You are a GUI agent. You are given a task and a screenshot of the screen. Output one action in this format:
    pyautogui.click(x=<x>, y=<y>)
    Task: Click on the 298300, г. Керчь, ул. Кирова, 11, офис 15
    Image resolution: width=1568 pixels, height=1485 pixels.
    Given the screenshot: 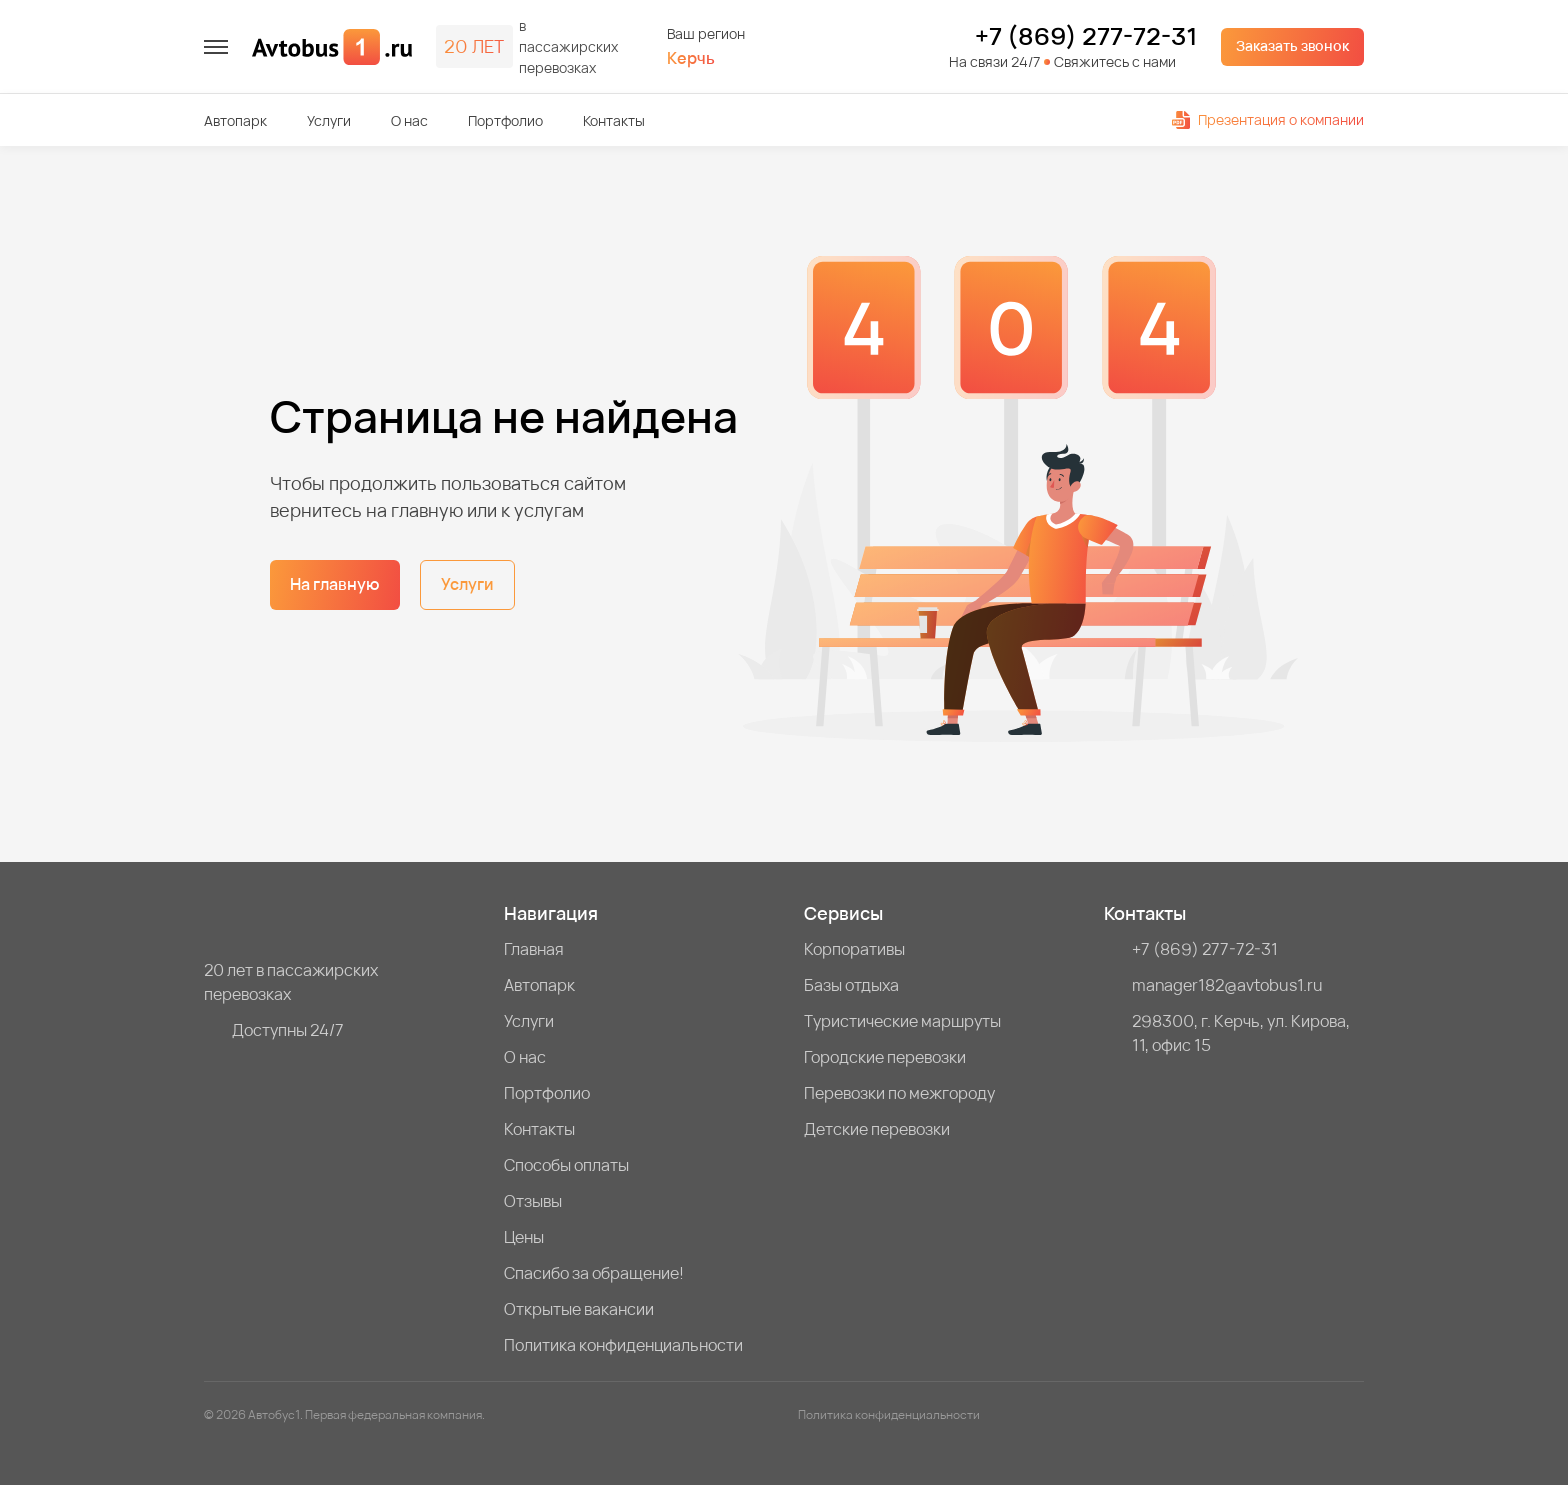 What is the action you would take?
    pyautogui.click(x=1241, y=1033)
    